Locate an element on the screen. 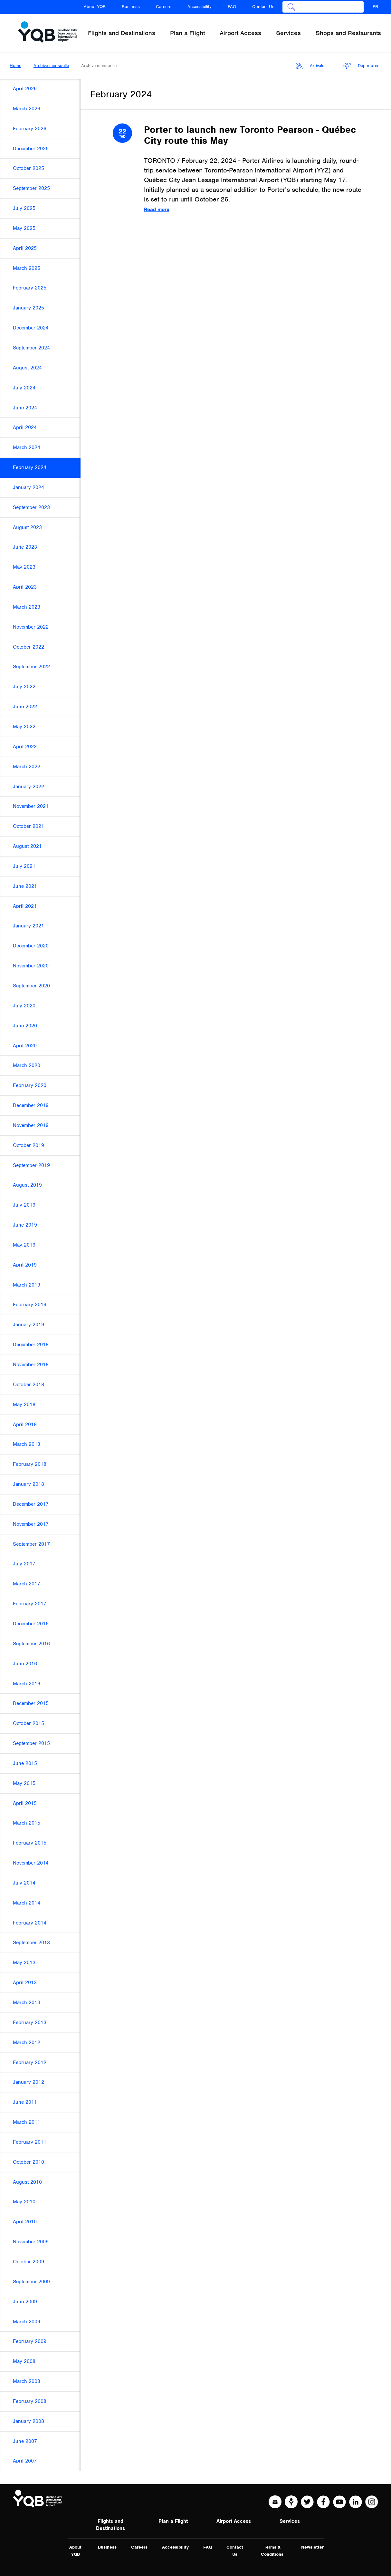  June 2021 is located at coordinates (25, 886).